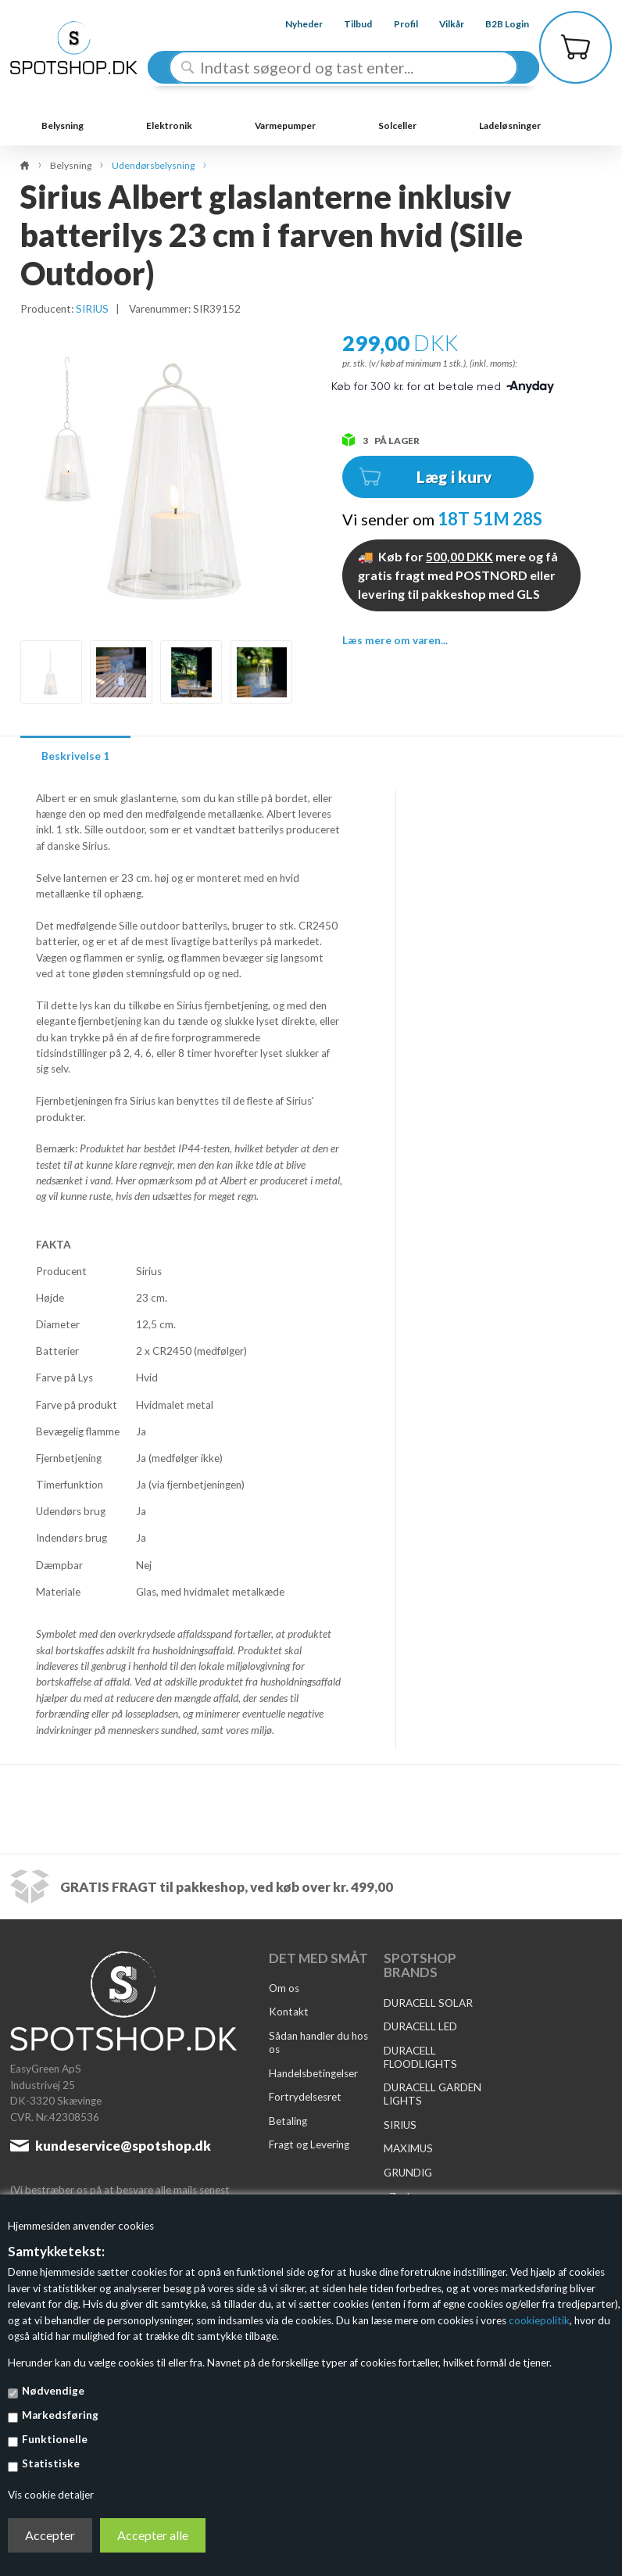 The height and width of the screenshot is (2576, 622). I want to click on SIRIUS, so click(92, 309).